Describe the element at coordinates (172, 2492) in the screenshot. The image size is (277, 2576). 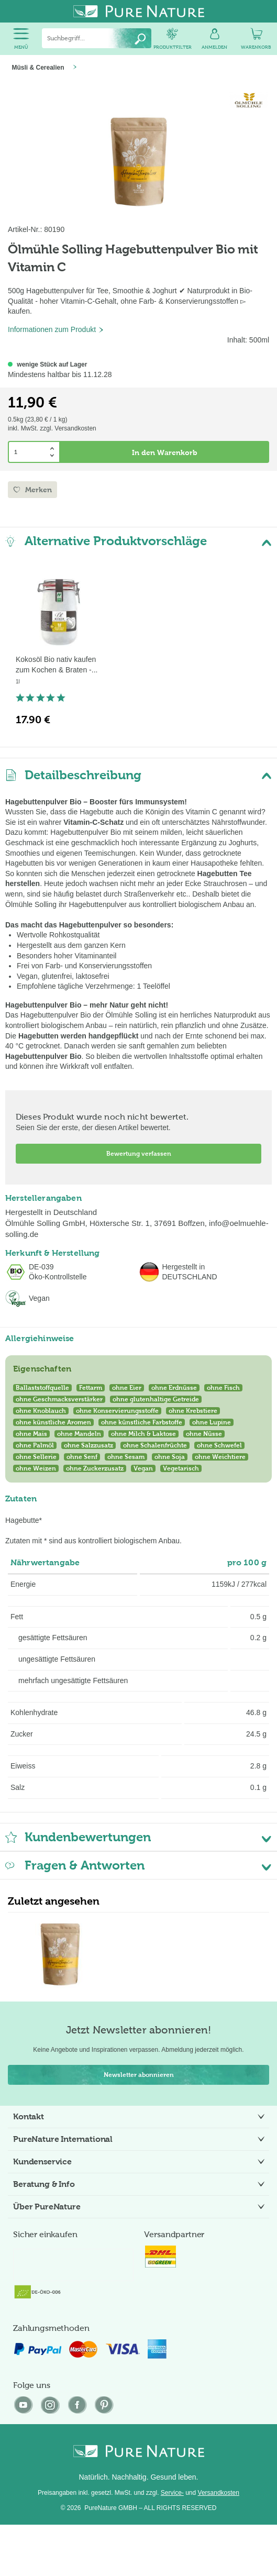
I see `Service-` at that location.